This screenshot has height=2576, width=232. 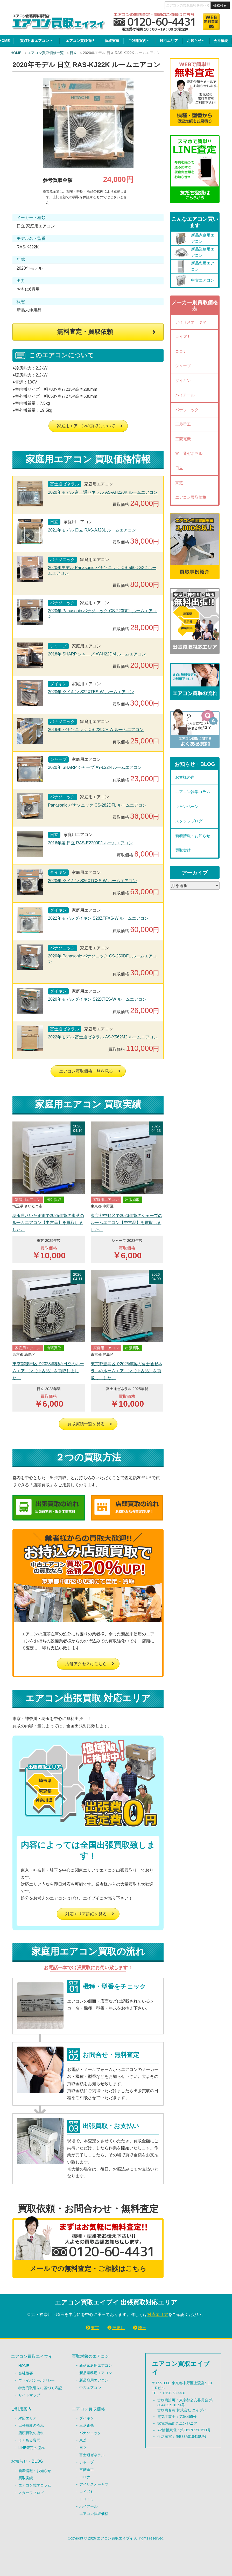 What do you see at coordinates (45, 53) in the screenshot?
I see `エアコン買取価格一覧` at bounding box center [45, 53].